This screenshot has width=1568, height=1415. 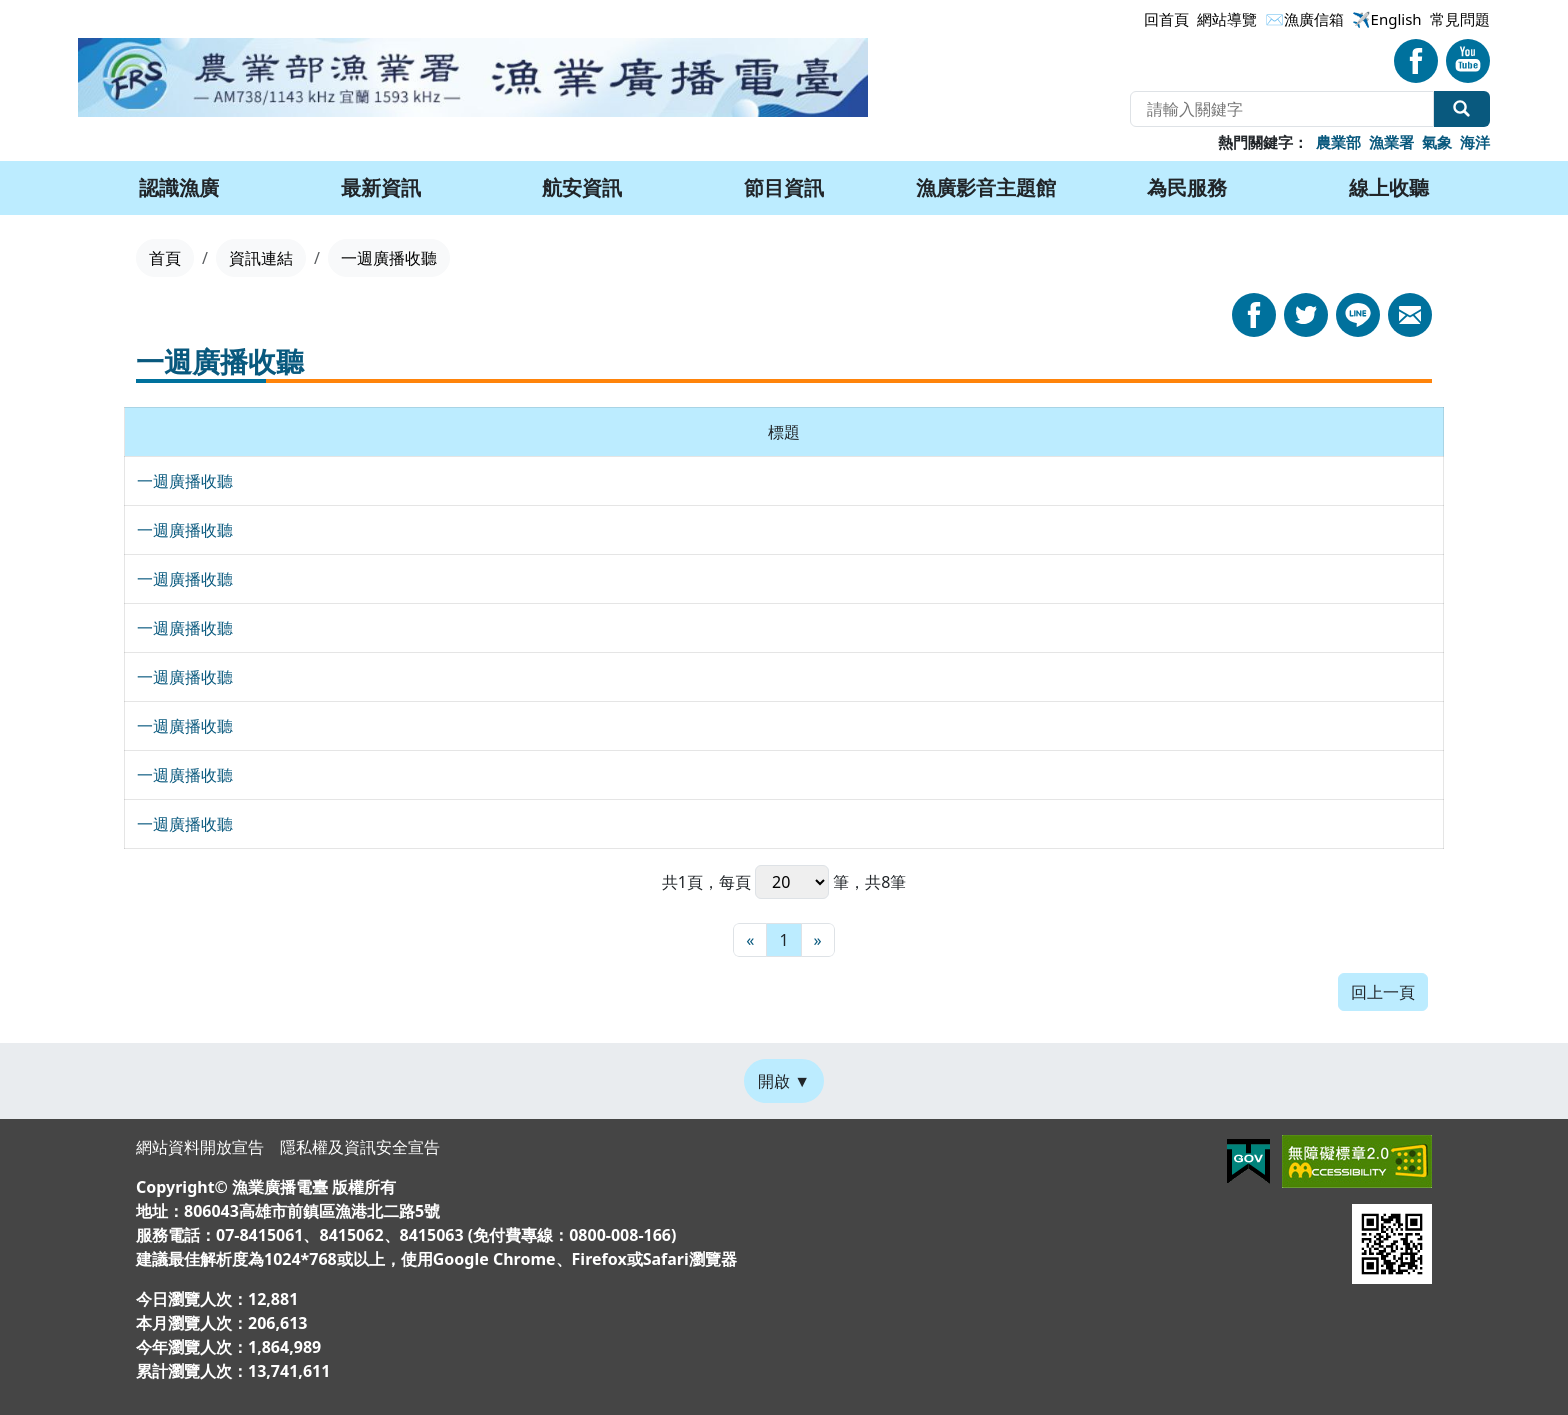 I want to click on 漁業署, so click(x=1391, y=142).